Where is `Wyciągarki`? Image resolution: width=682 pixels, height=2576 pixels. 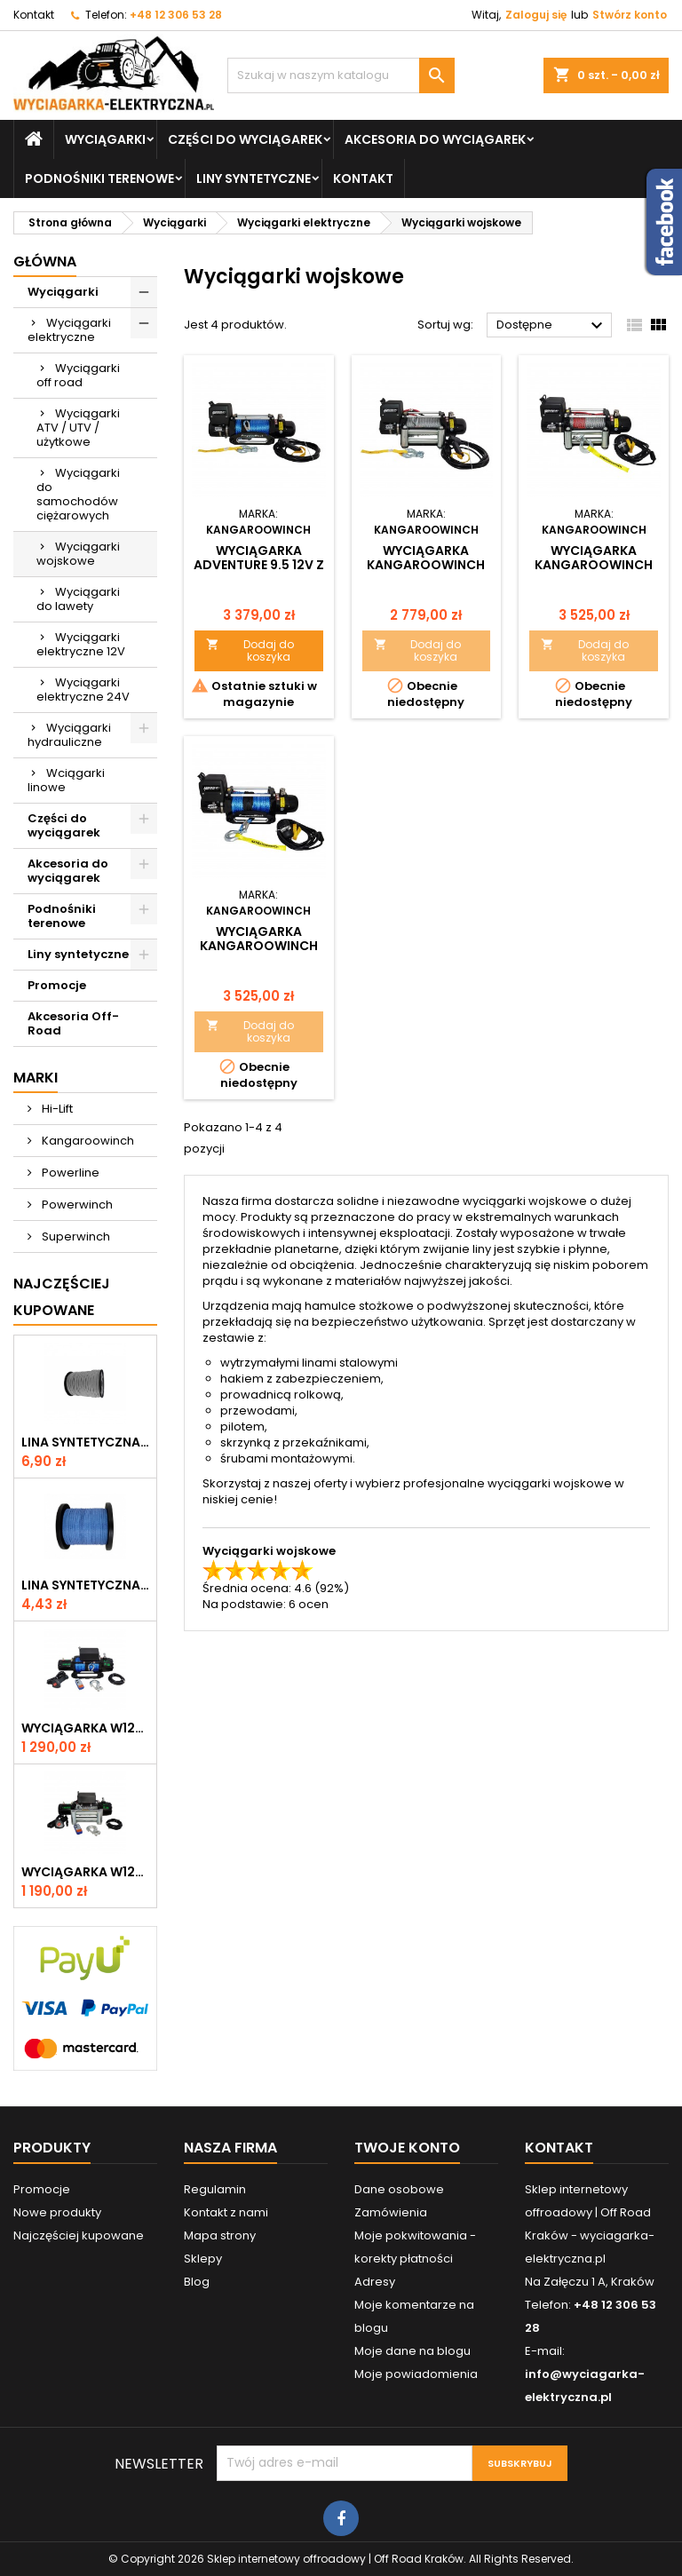
Wyciągarki is located at coordinates (105, 139).